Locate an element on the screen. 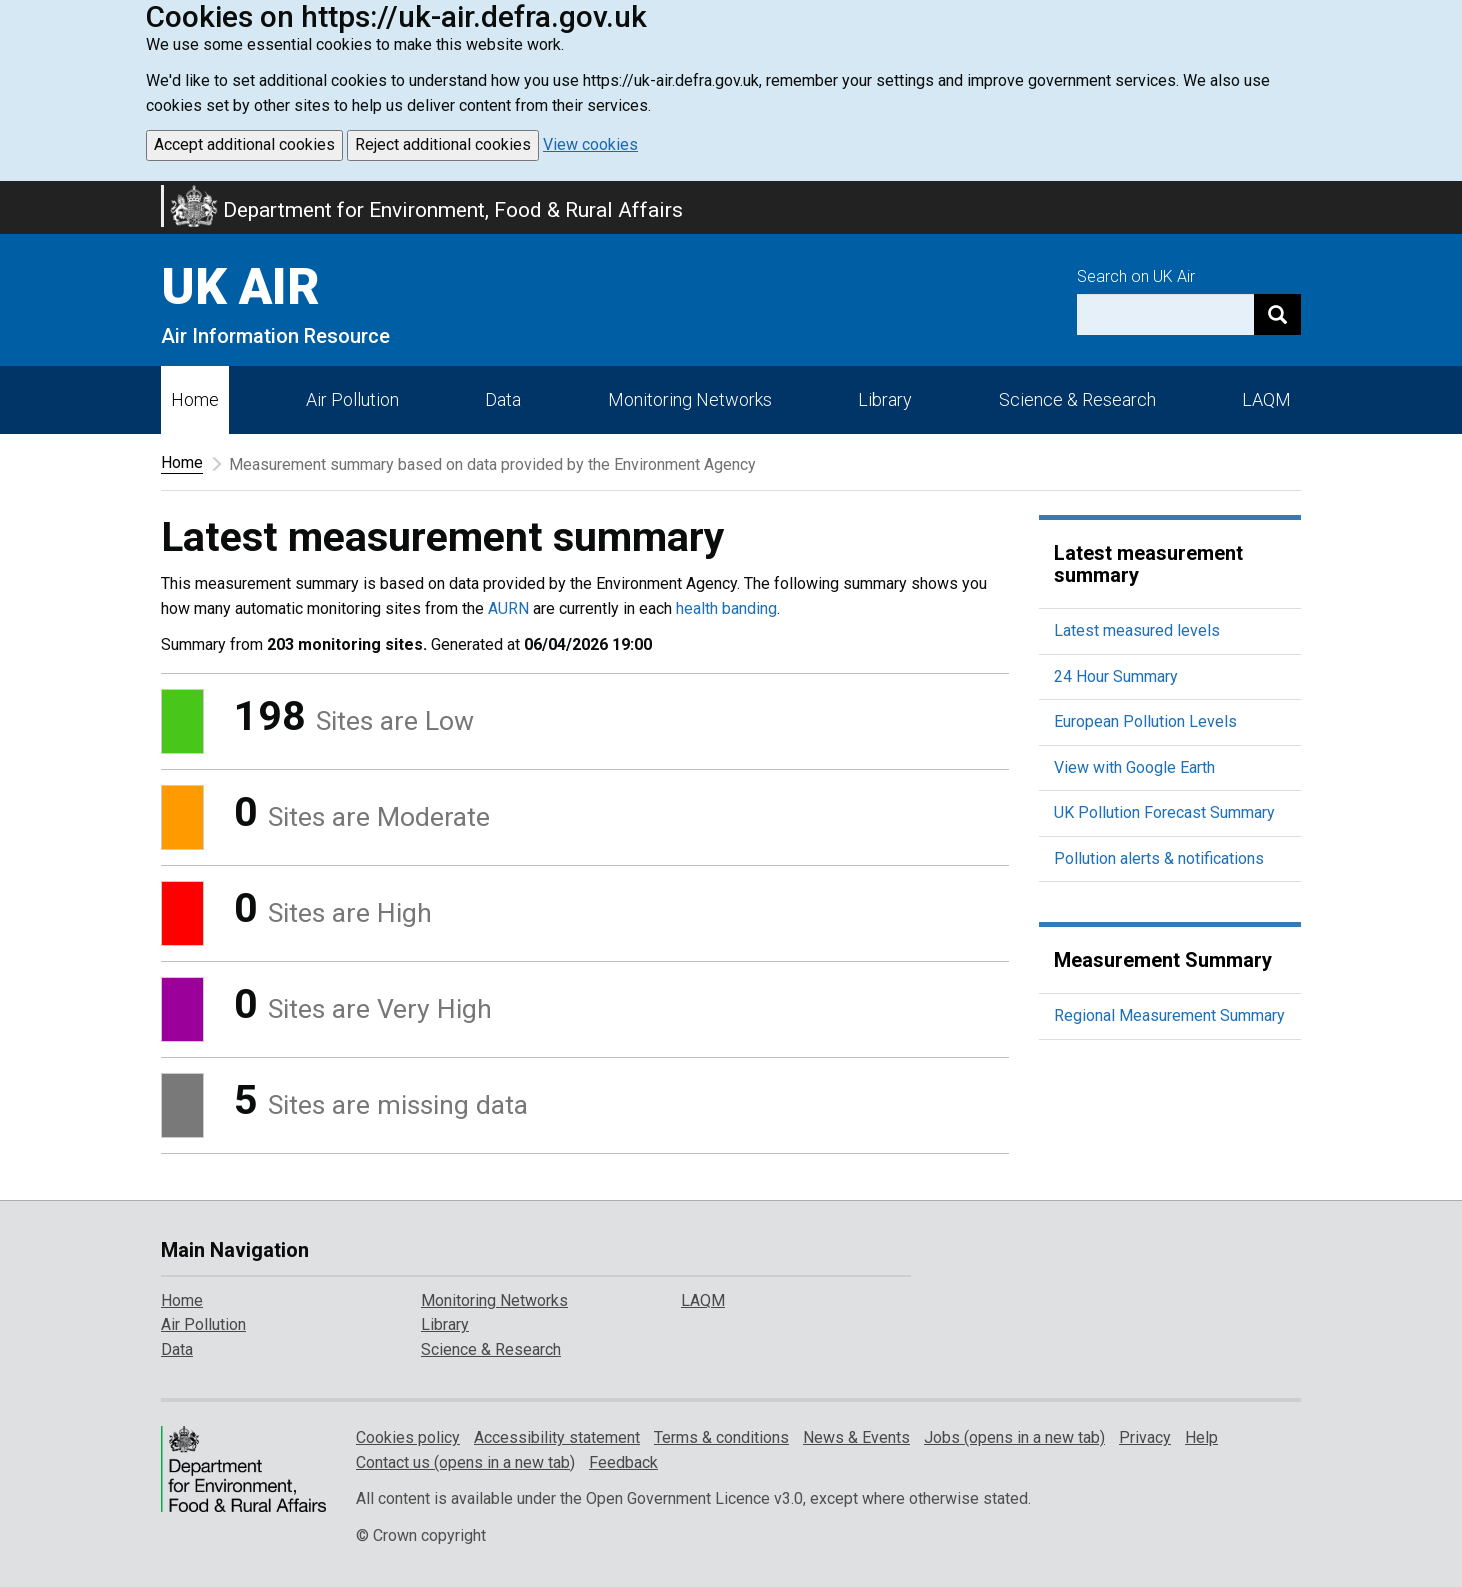 The width and height of the screenshot is (1462, 1587). Jobs (opens in a new tab) is located at coordinates (1014, 1437).